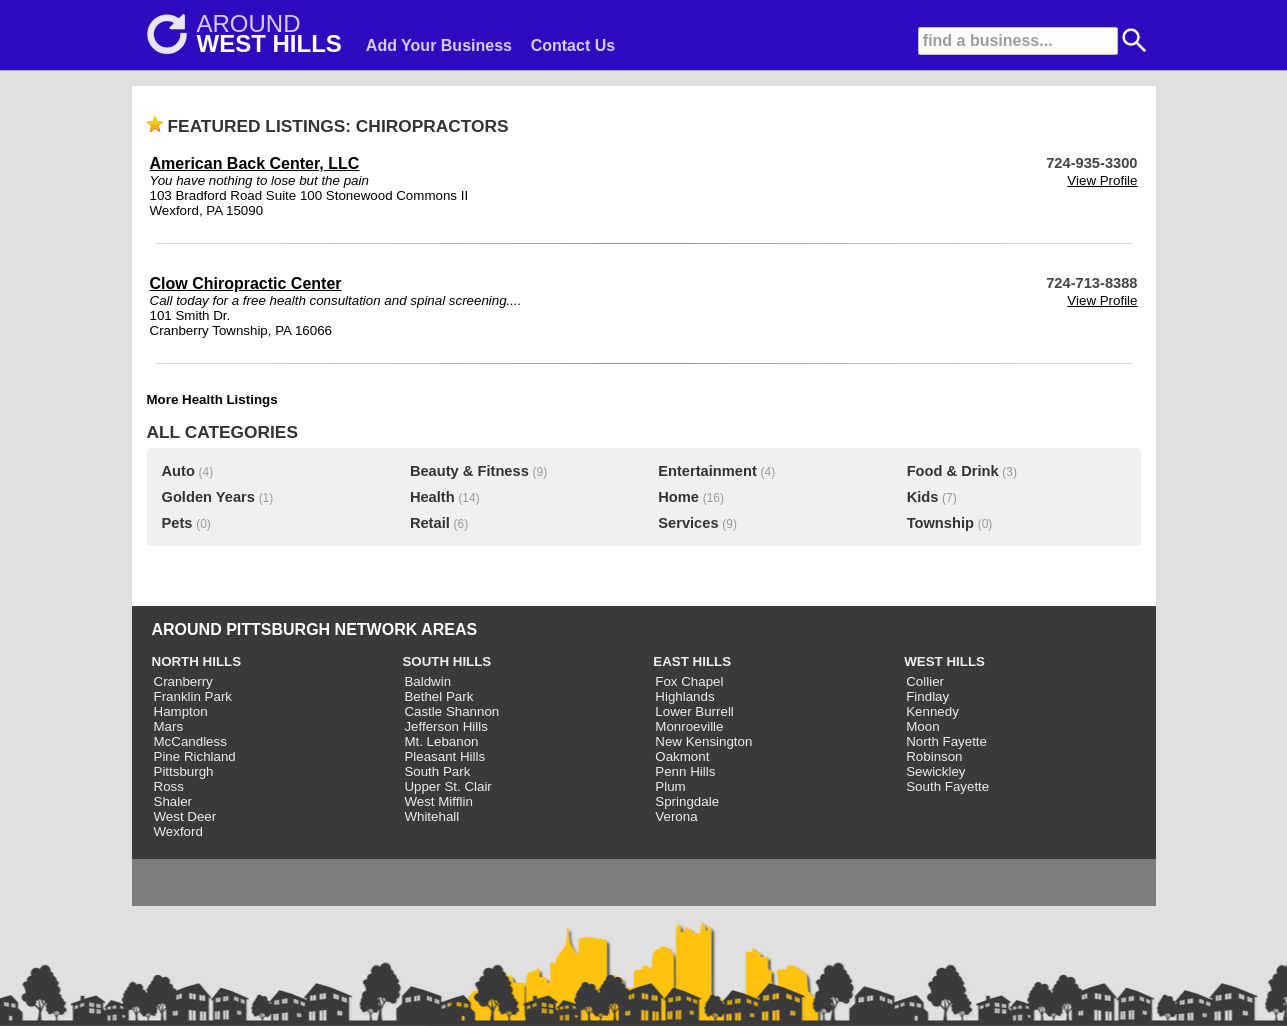 The image size is (1287, 1026). I want to click on Collier, so click(925, 681).